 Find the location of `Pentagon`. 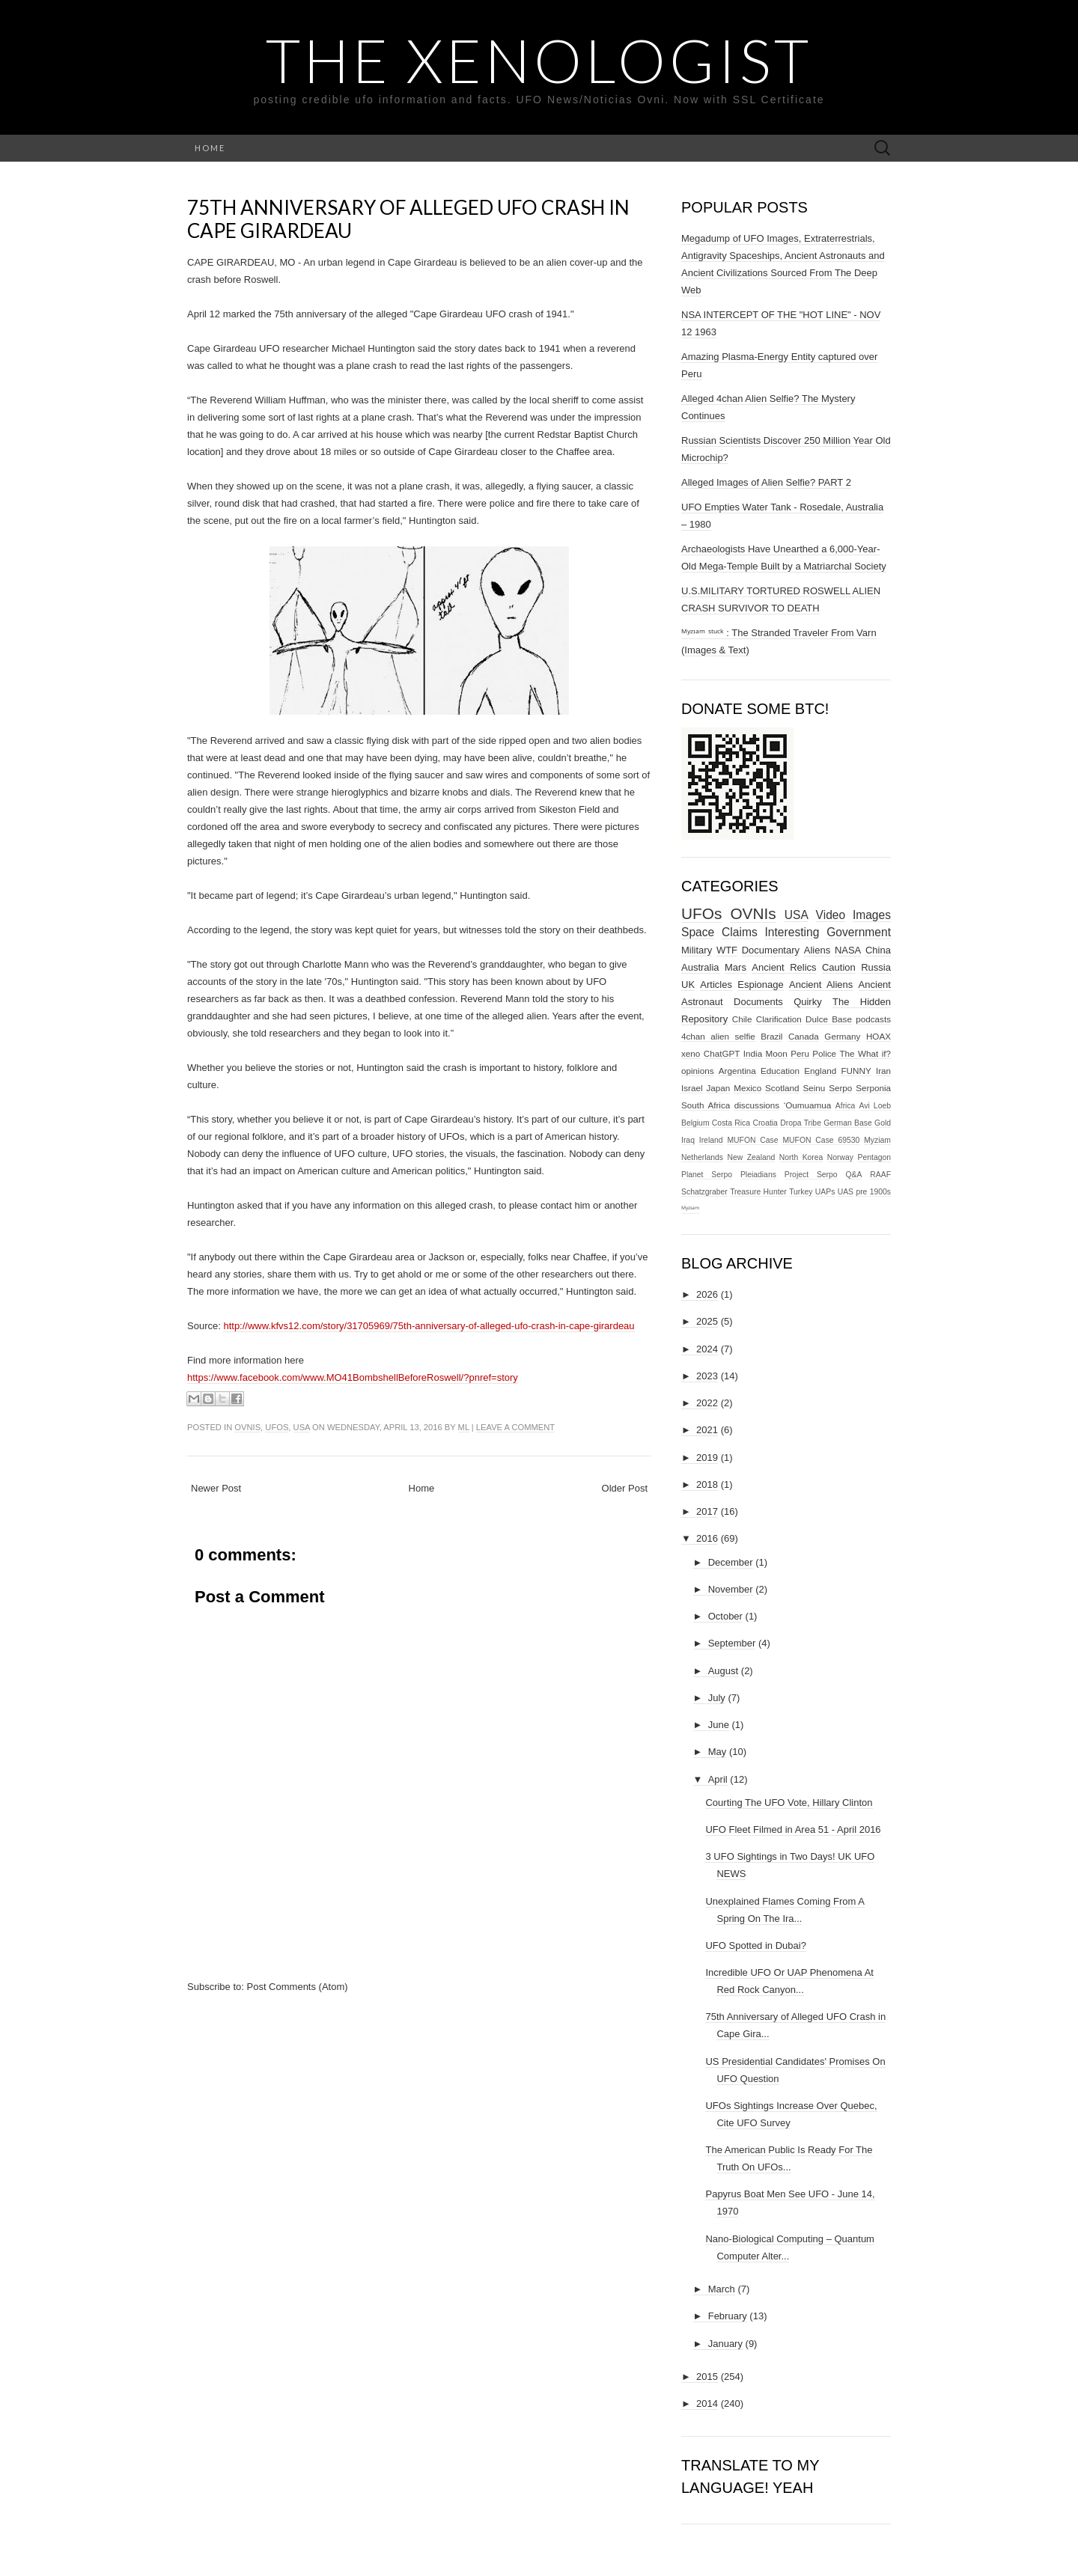

Pentagon is located at coordinates (875, 1157).